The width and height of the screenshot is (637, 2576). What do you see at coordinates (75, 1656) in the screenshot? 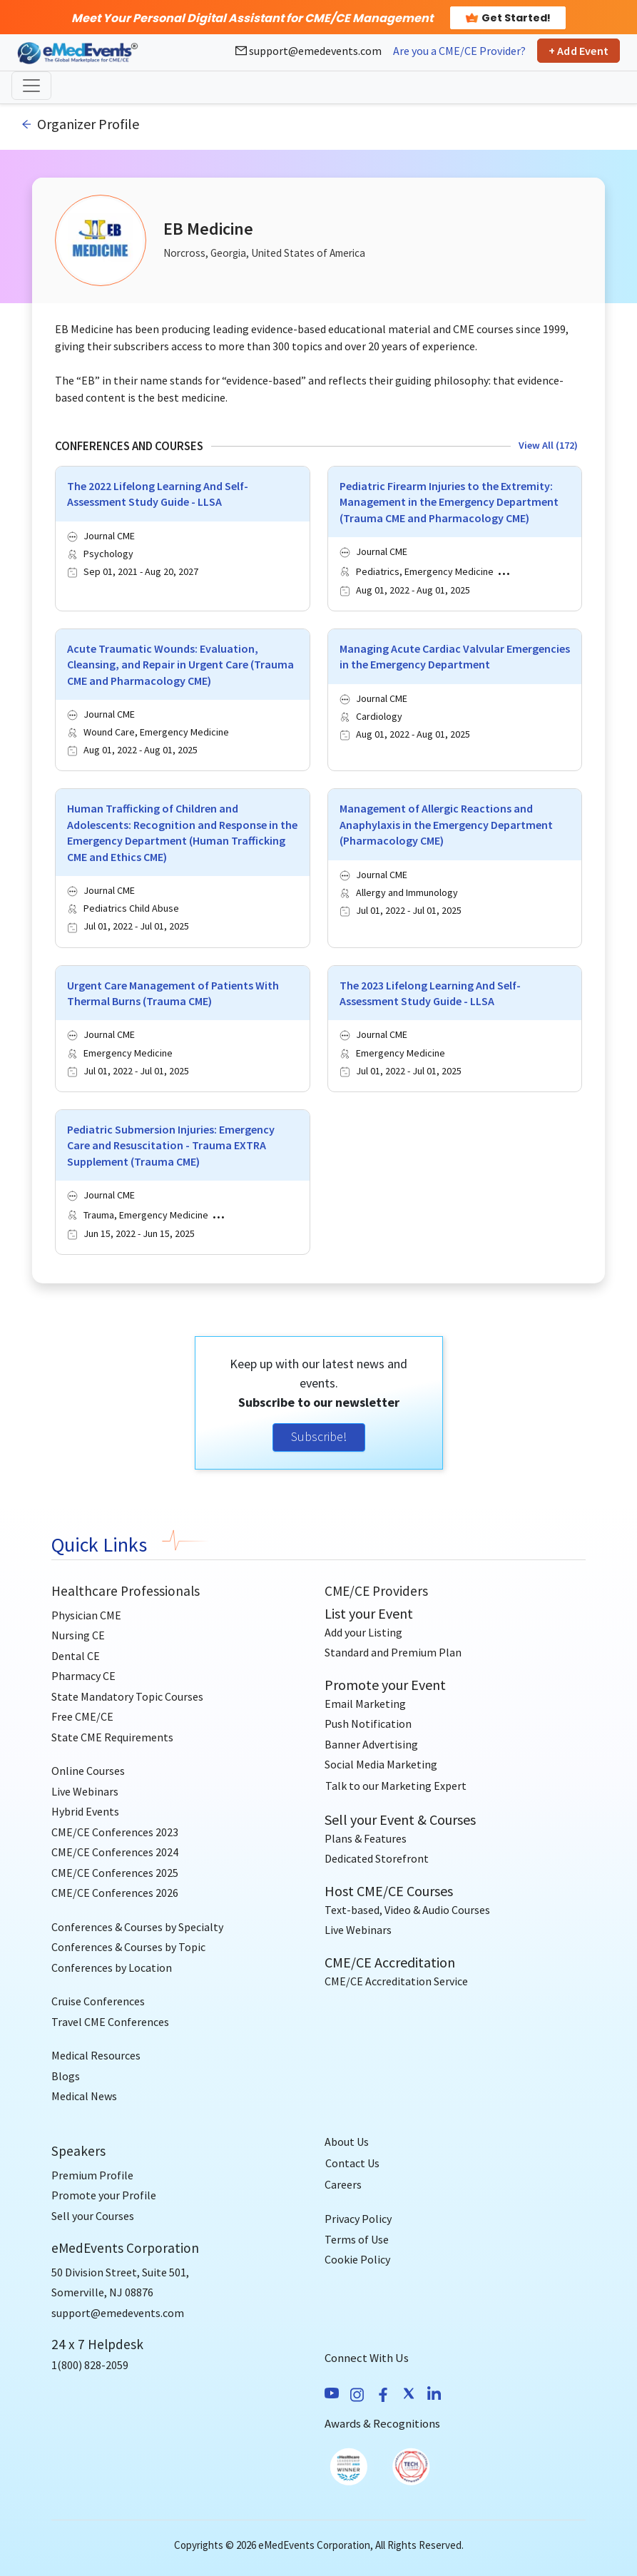
I see `Dental CE` at bounding box center [75, 1656].